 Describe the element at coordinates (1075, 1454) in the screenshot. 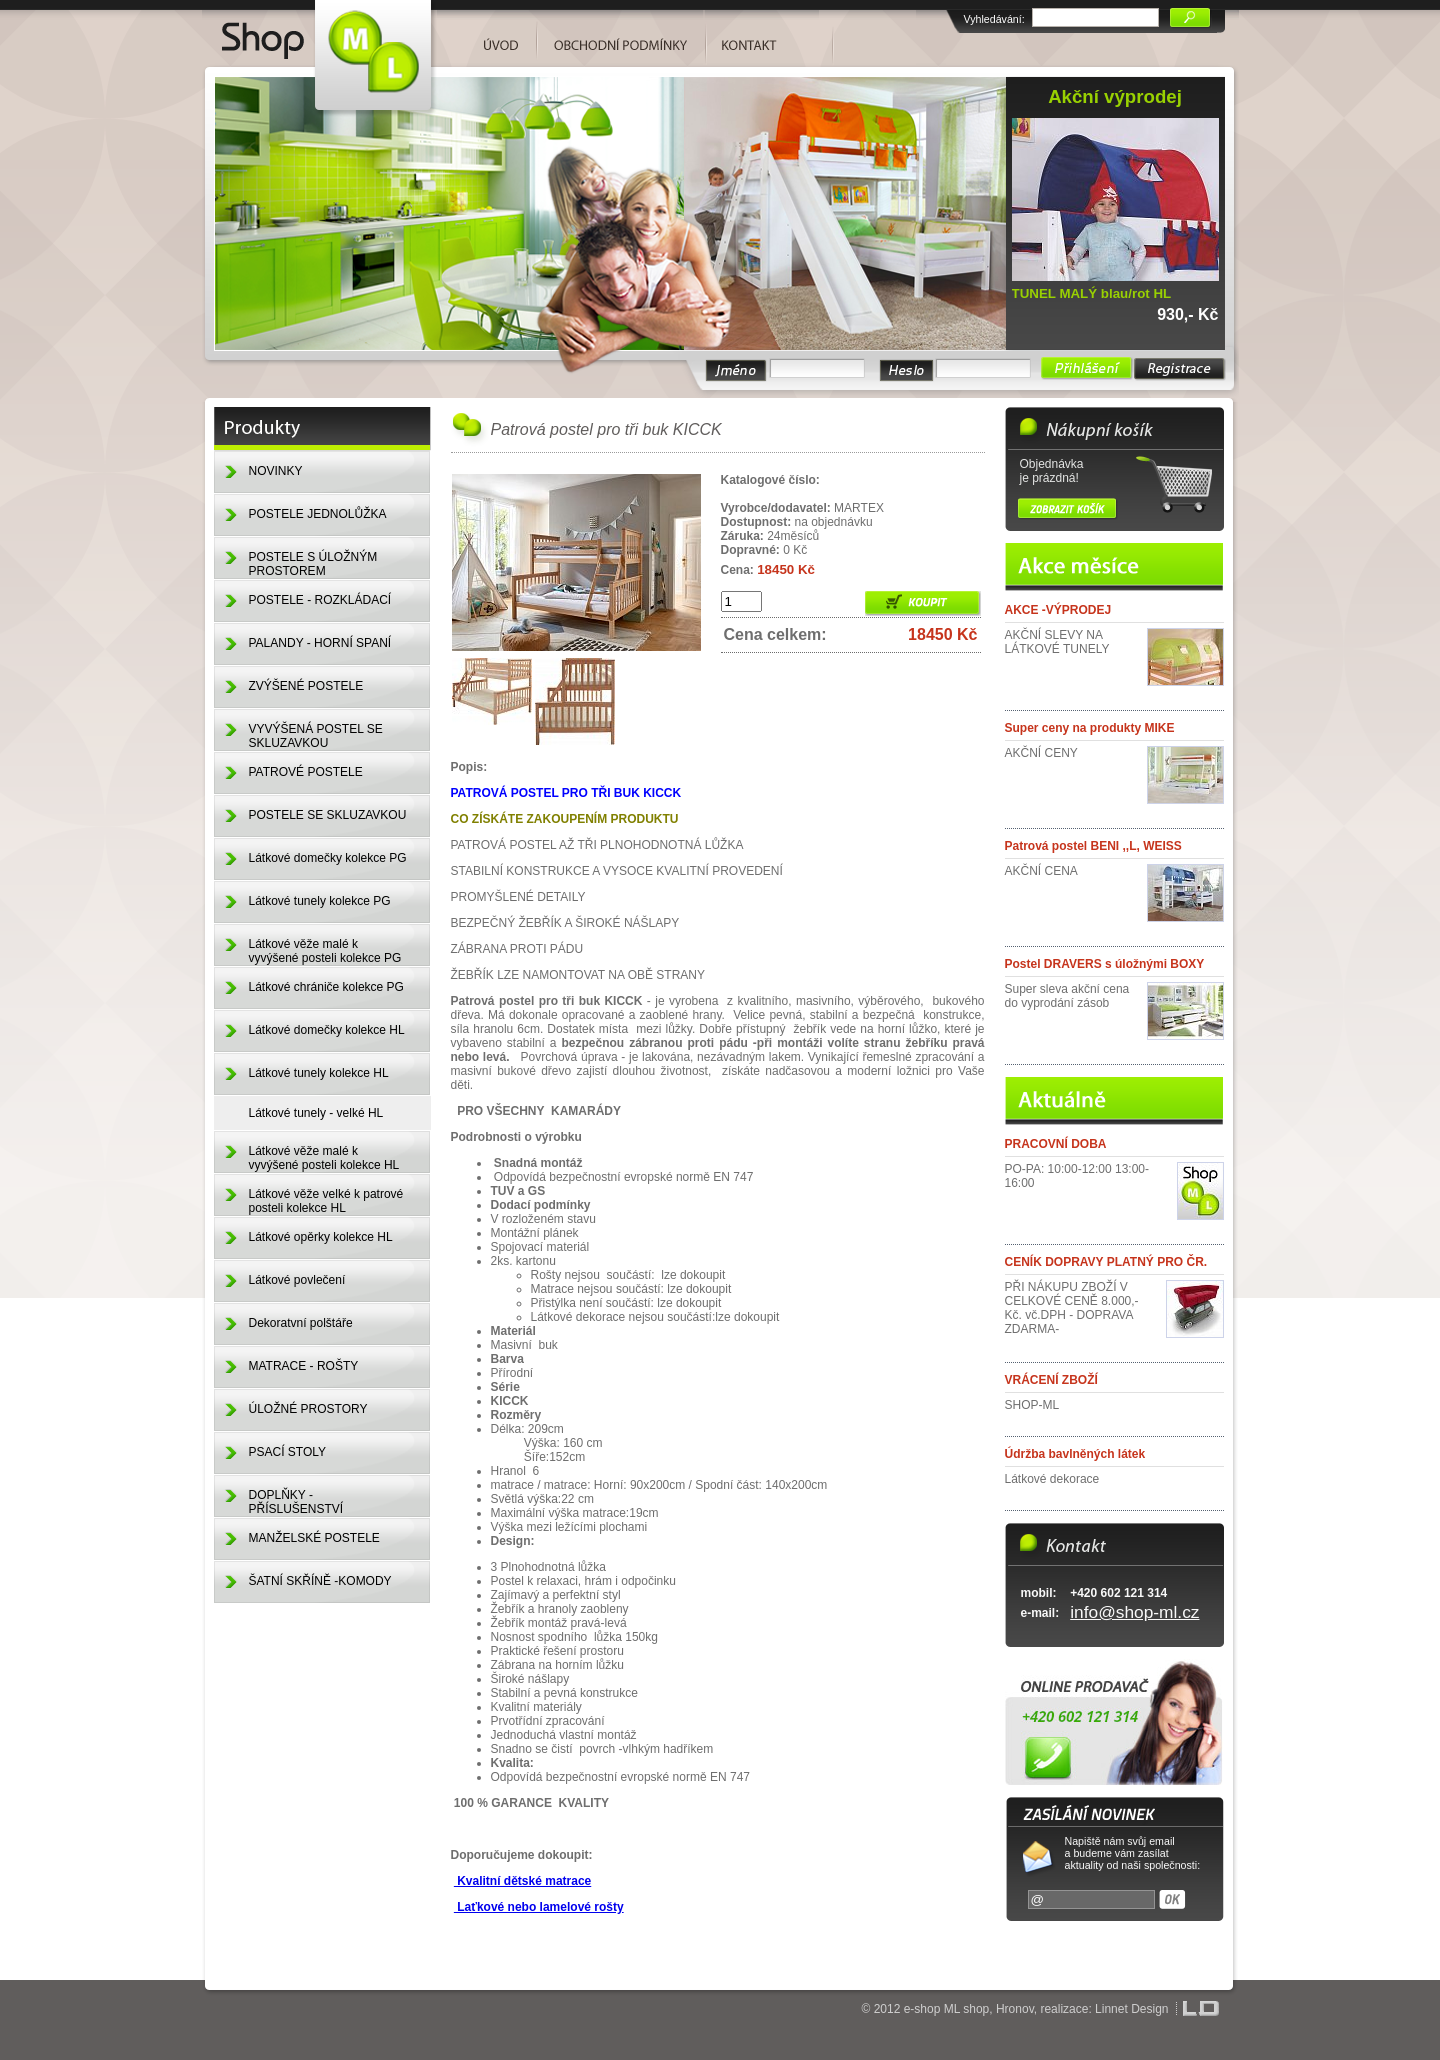

I see `Údržba bavlněných látek` at that location.